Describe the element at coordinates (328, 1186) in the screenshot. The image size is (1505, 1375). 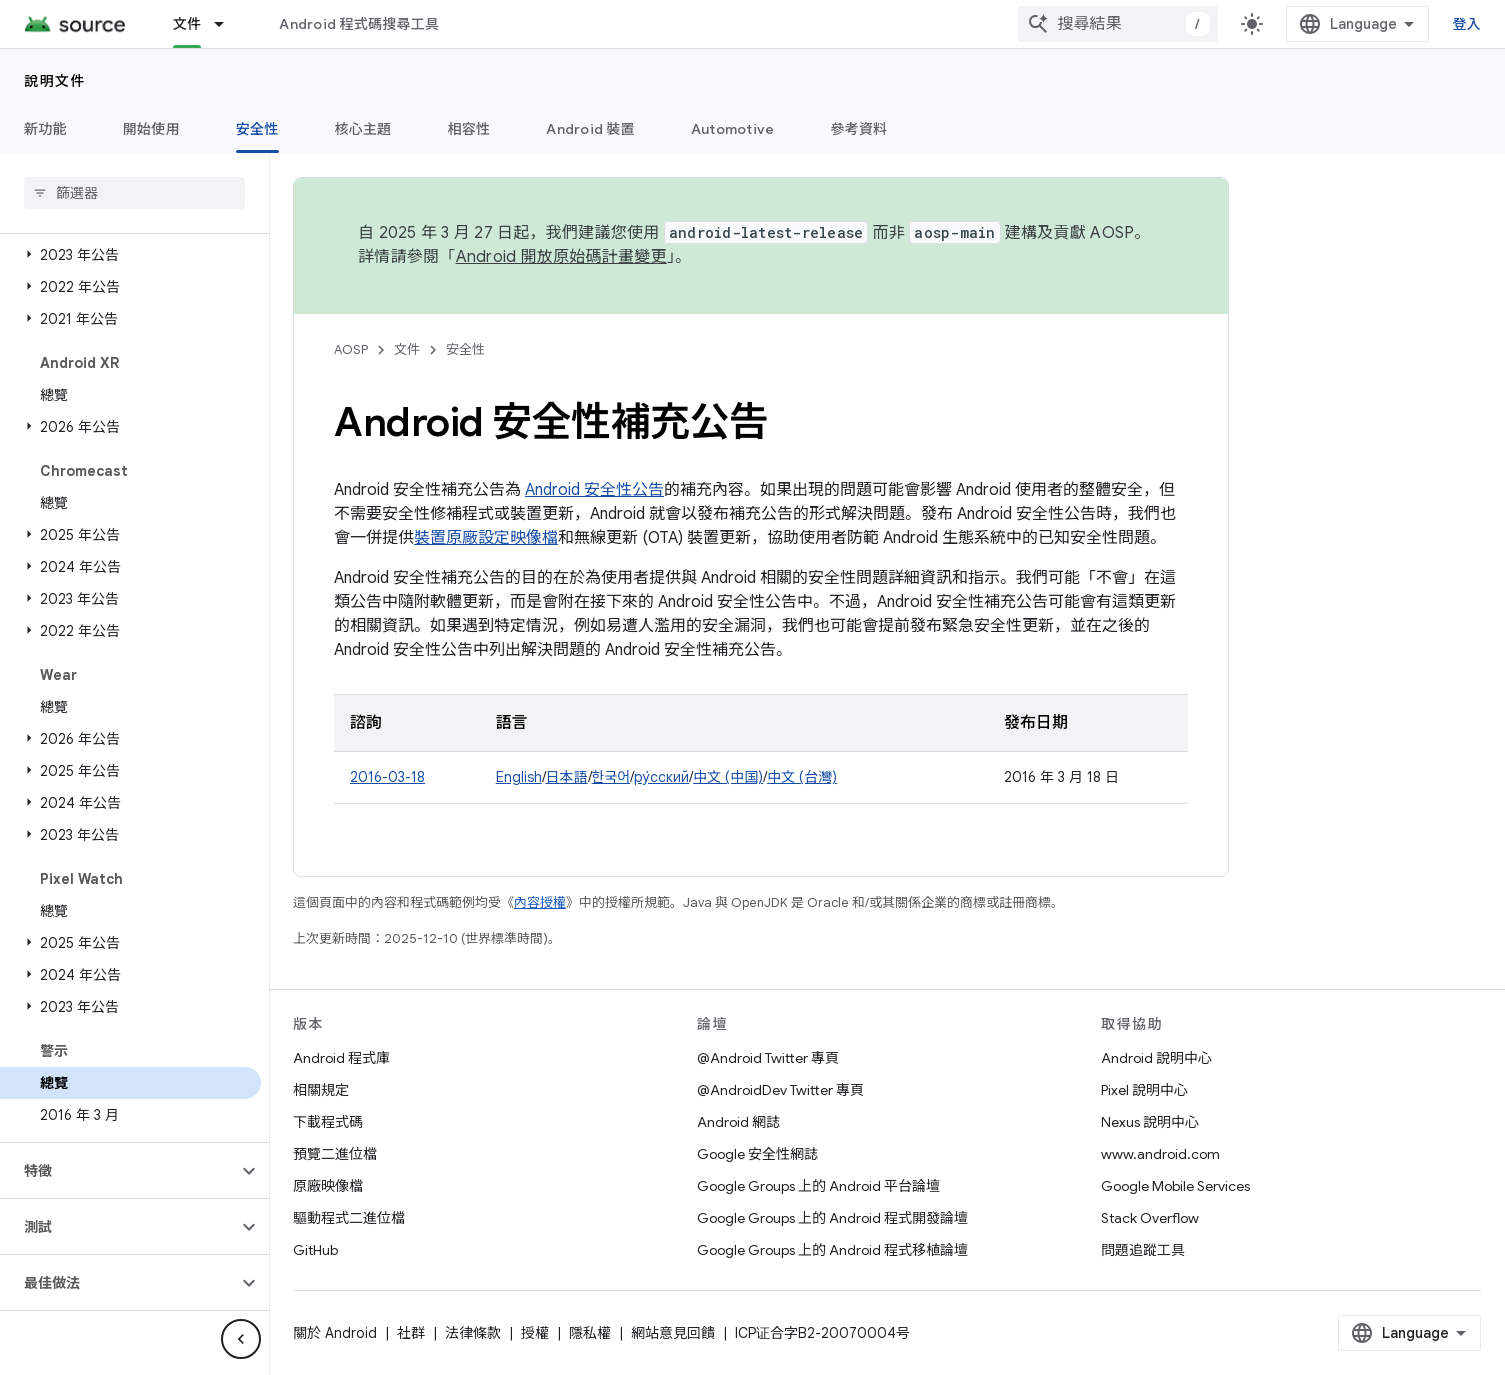
I see `原廠映像檔` at that location.